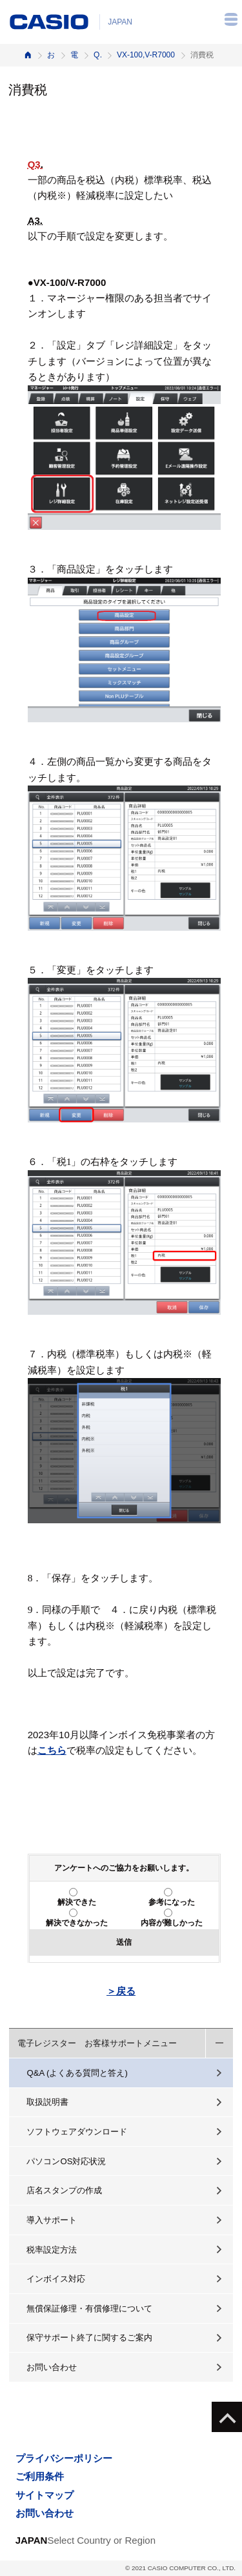  What do you see at coordinates (89, 2337) in the screenshot?
I see `保守サポート終了に関するご案内` at bounding box center [89, 2337].